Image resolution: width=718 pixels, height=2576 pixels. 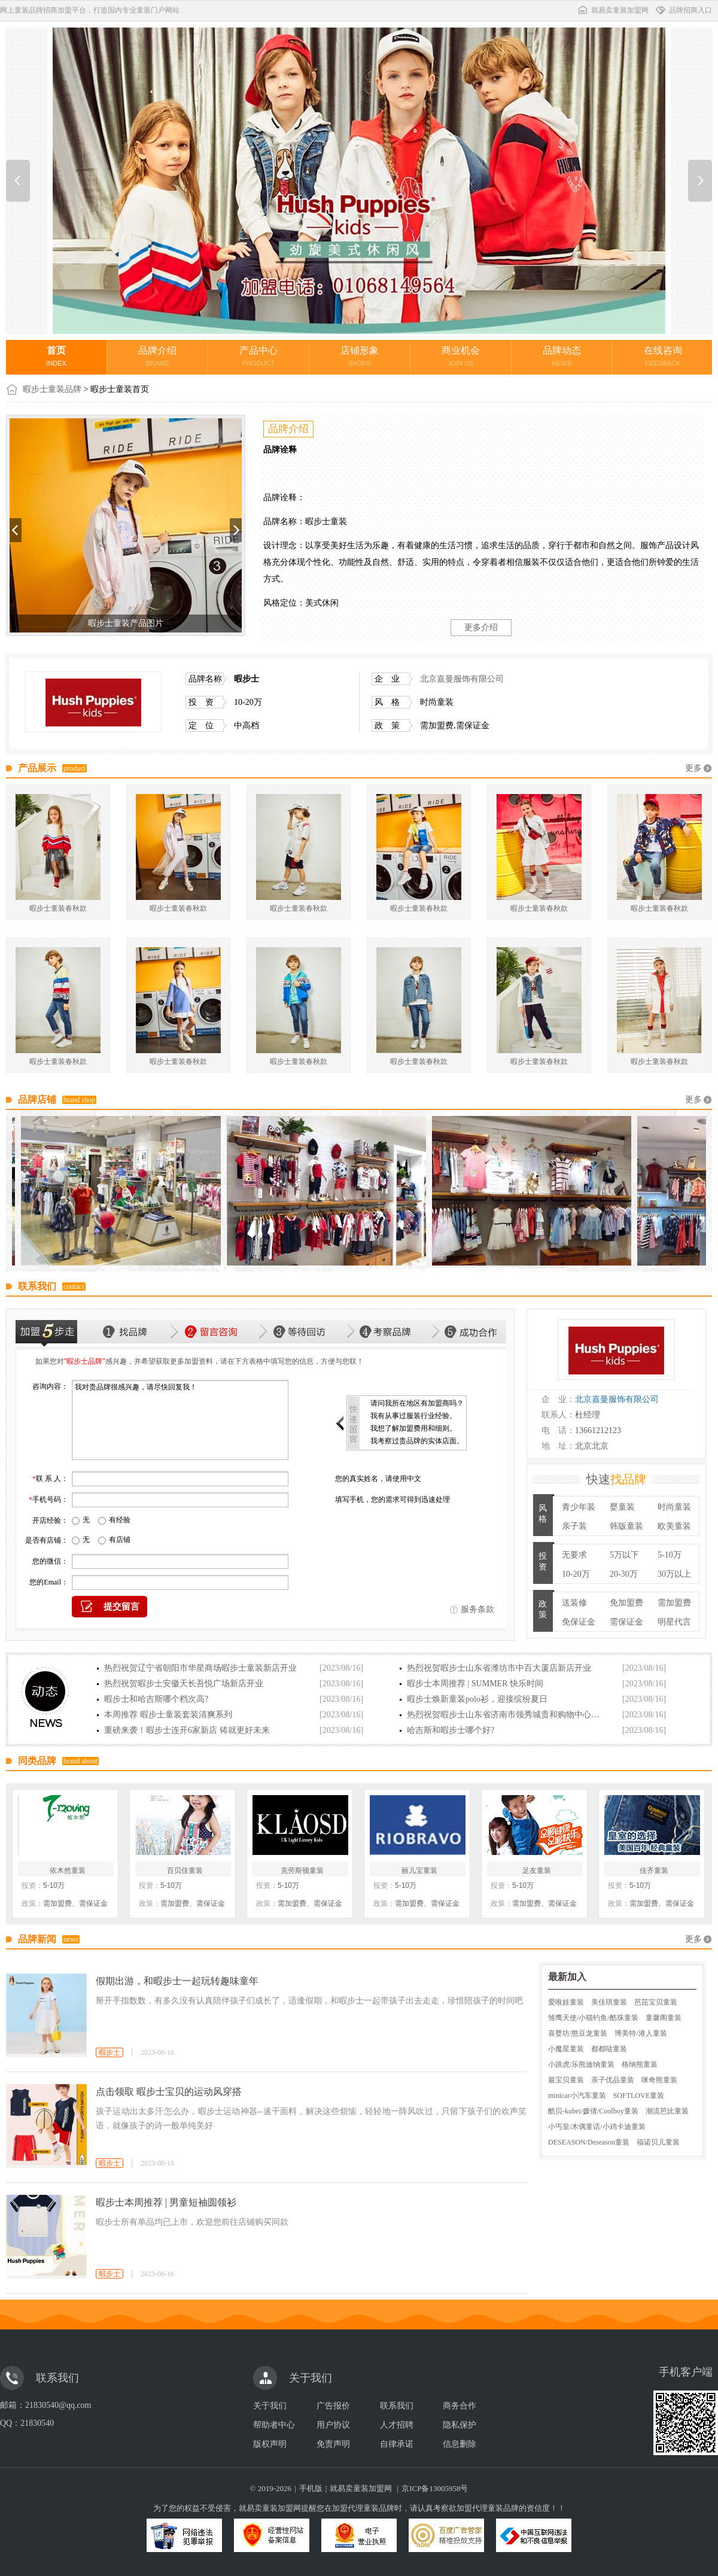 I want to click on 暇步士本周推荐 | 男童短袖圆领衫, so click(x=166, y=2202).